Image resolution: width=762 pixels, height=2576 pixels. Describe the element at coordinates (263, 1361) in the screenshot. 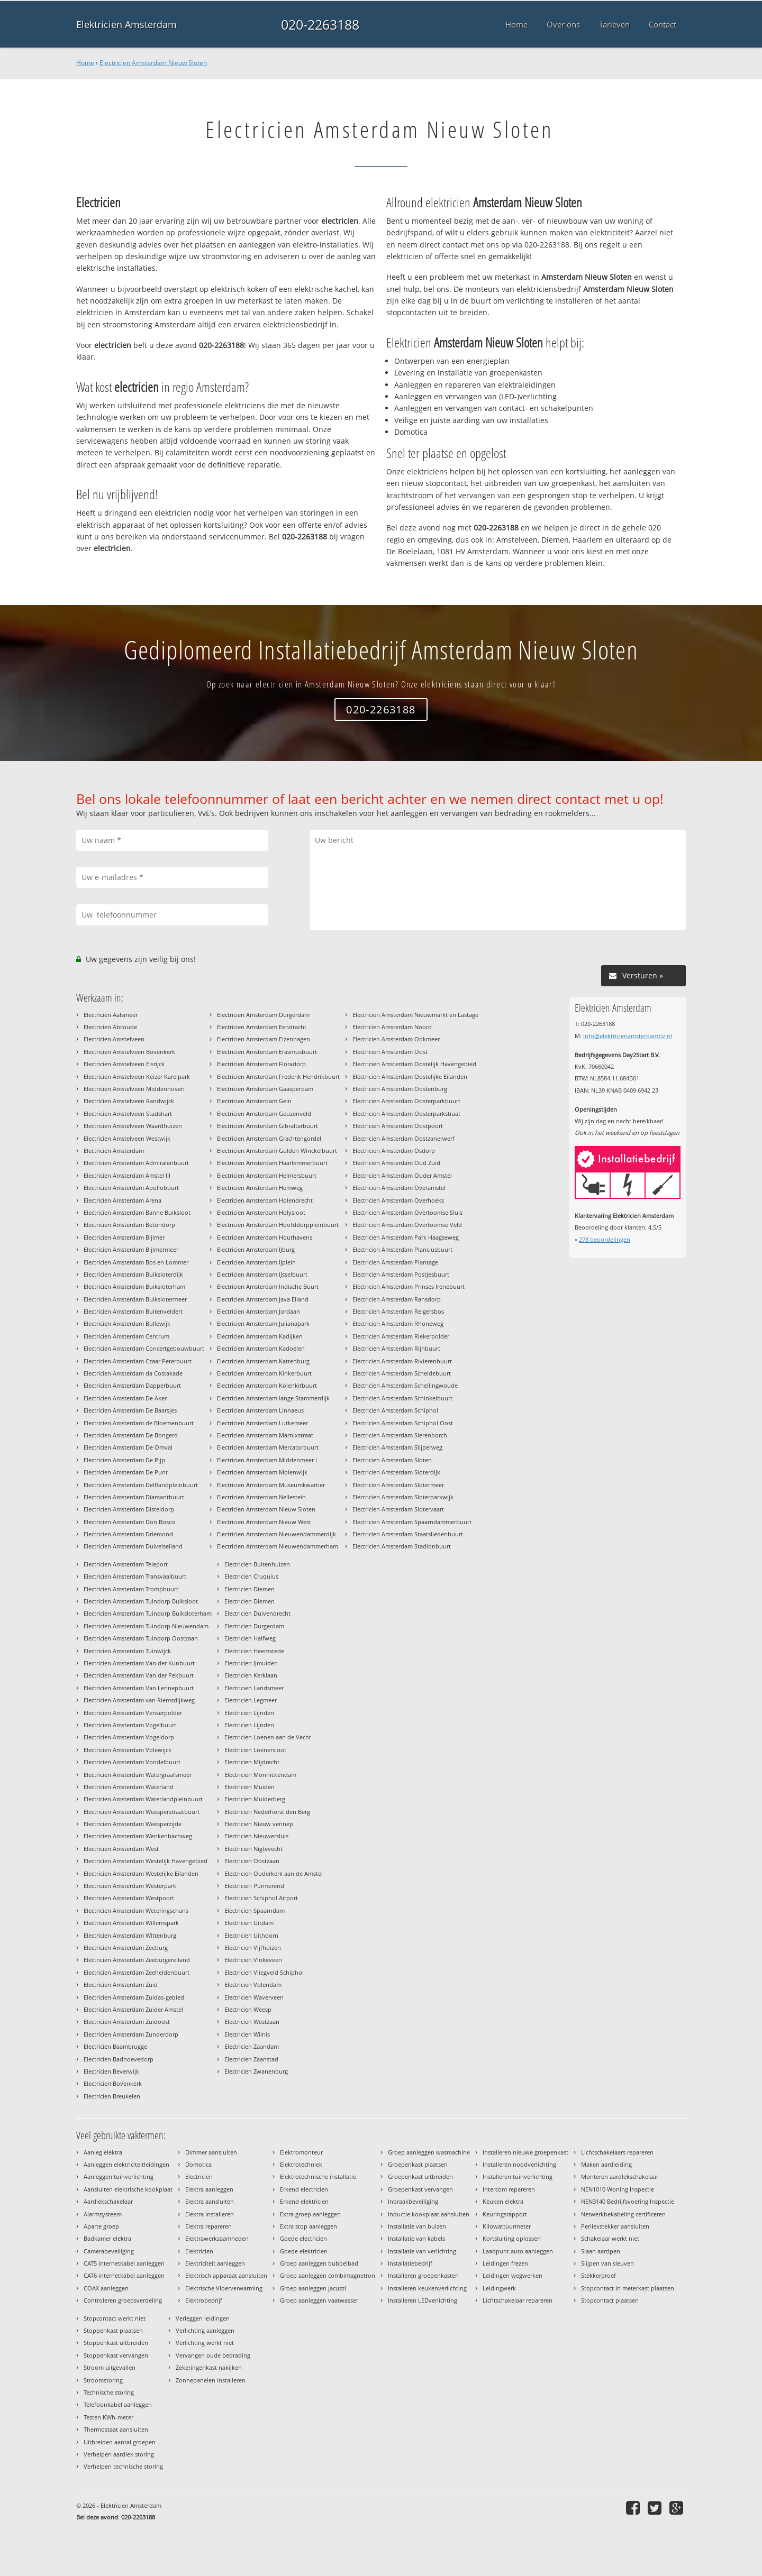

I see `Electricien Amsterdam Kattenburg` at that location.